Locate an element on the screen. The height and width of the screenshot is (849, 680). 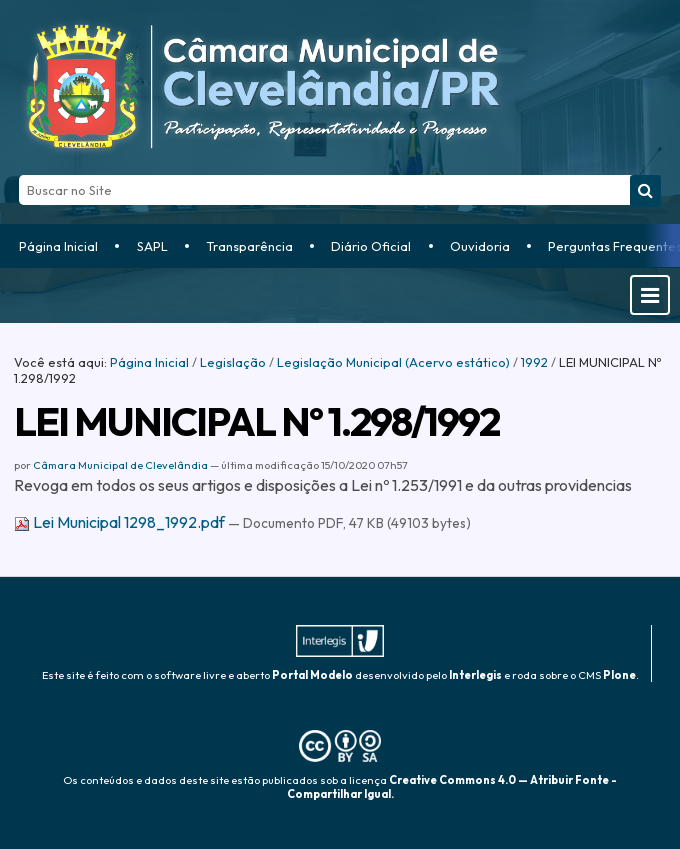
Câmara Municipal de Clevelândia is located at coordinates (120, 465).